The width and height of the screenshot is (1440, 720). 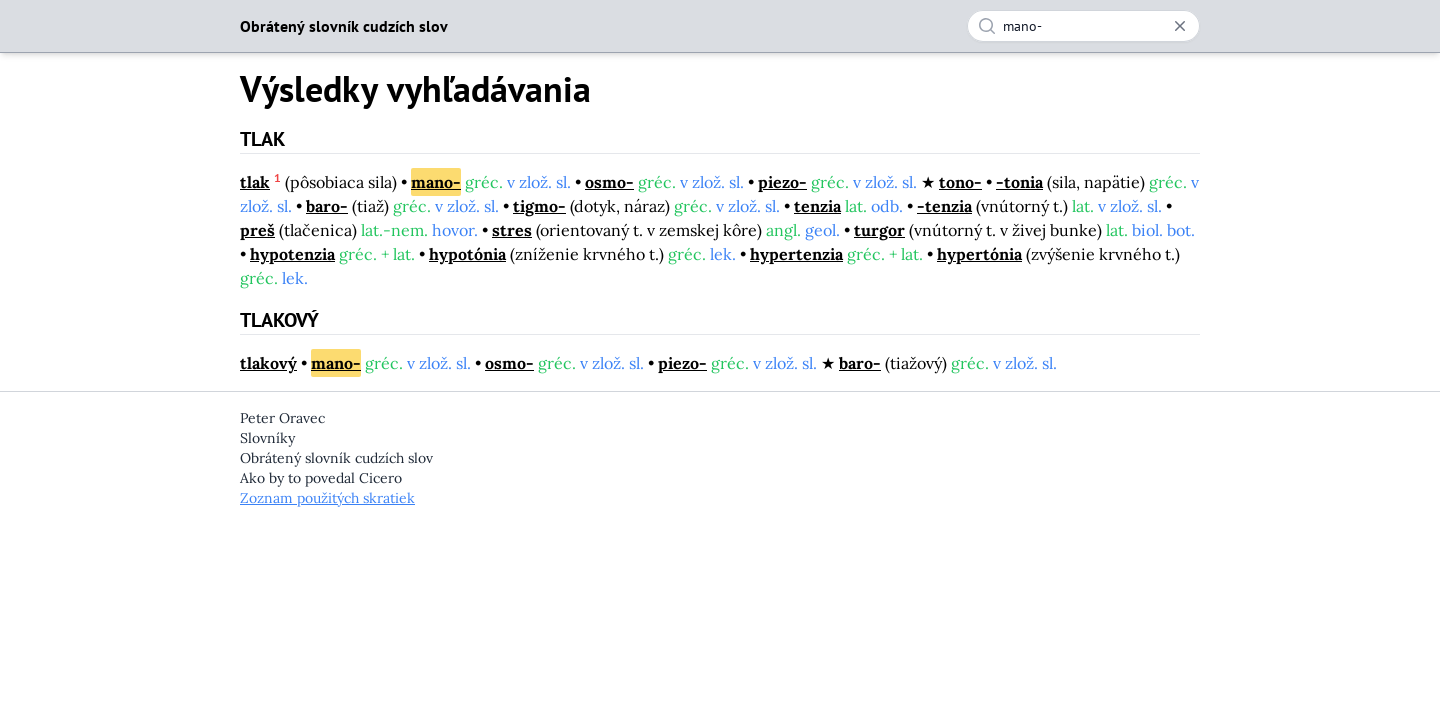 What do you see at coordinates (796, 254) in the screenshot?
I see `hypertenzia` at bounding box center [796, 254].